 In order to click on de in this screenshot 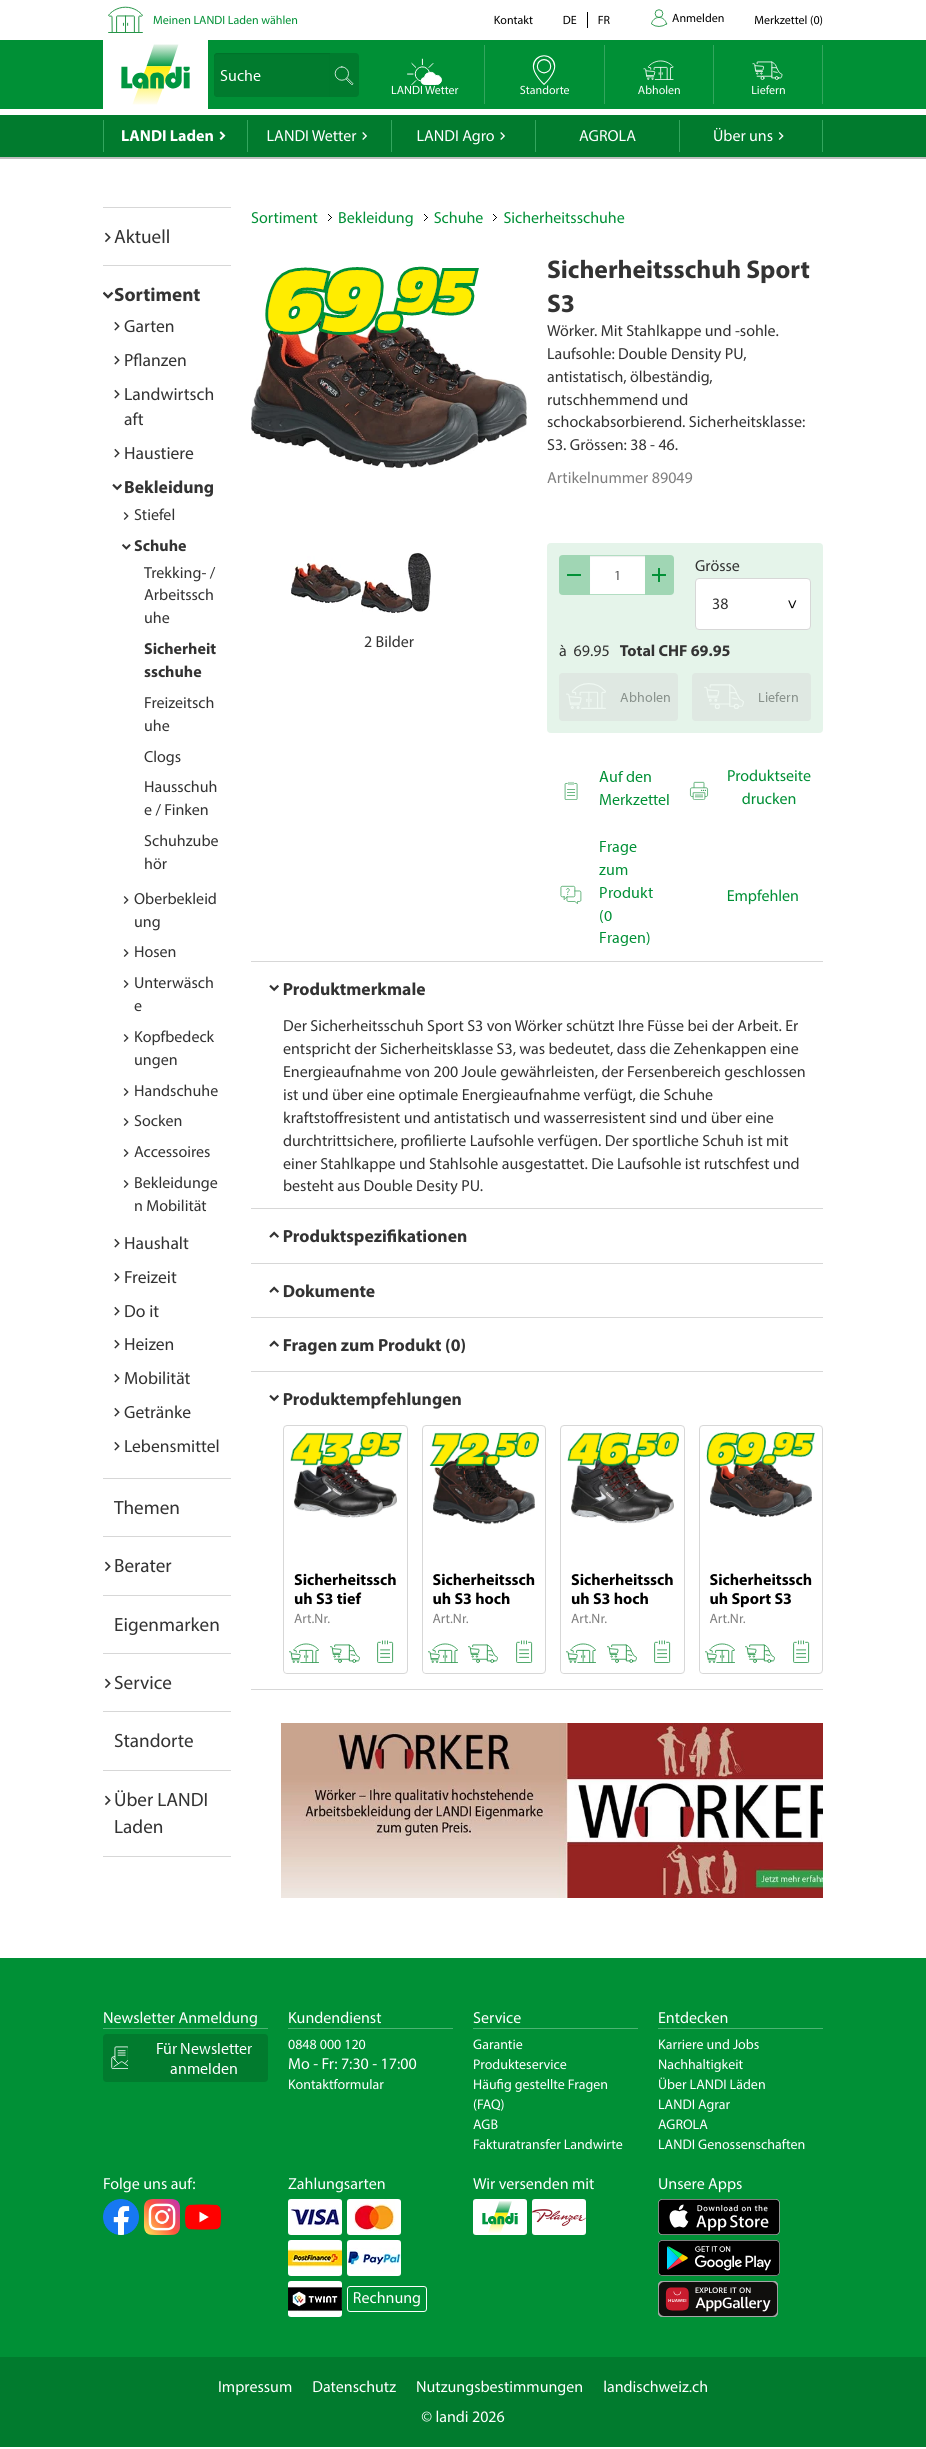, I will do `click(570, 20)`.